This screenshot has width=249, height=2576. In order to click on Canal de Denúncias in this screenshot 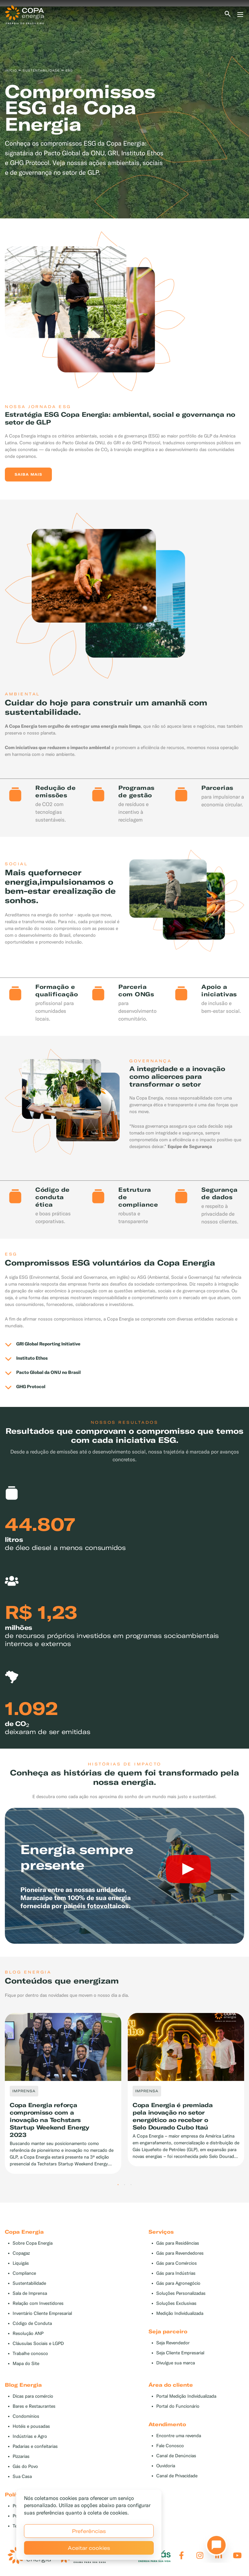, I will do `click(176, 2456)`.